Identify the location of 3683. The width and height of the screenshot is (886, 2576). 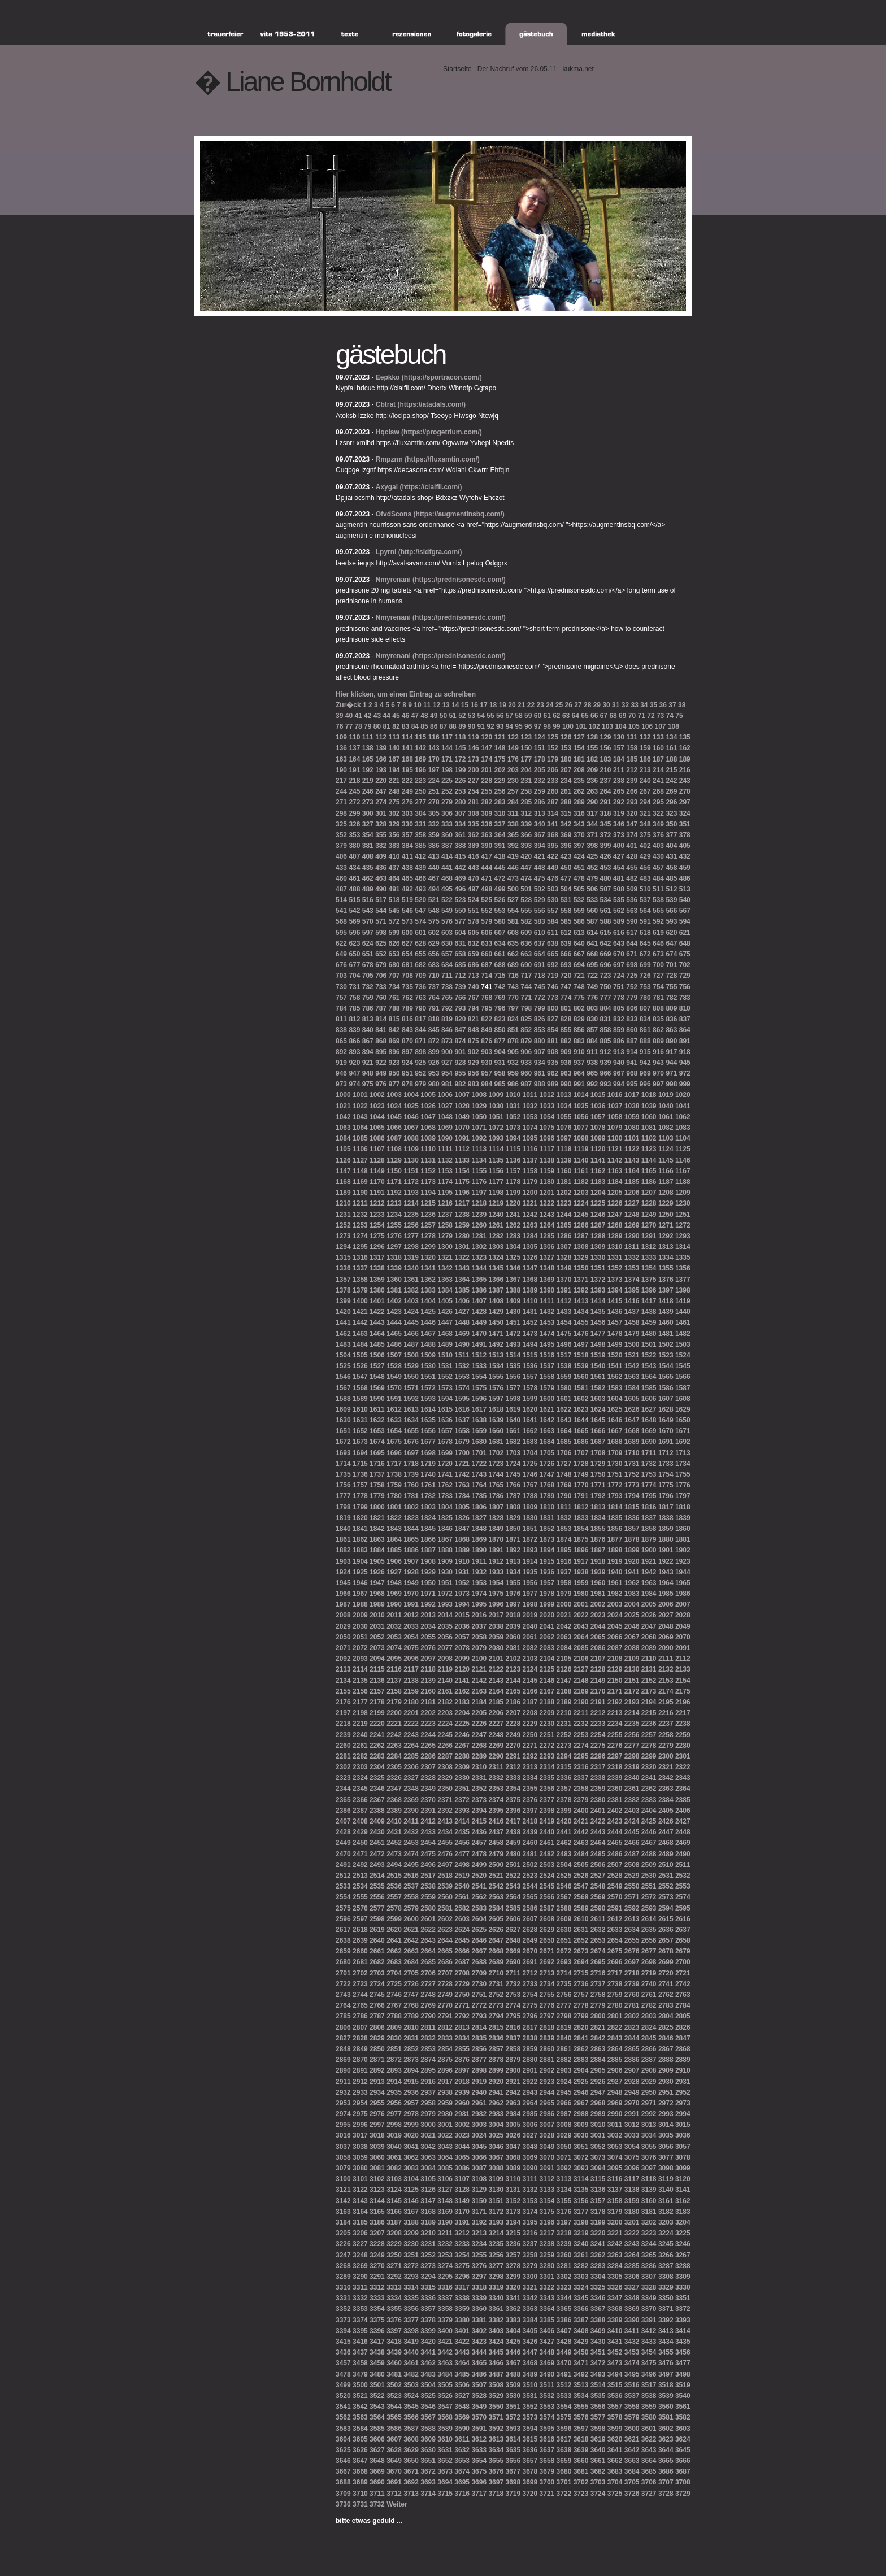
(615, 2471).